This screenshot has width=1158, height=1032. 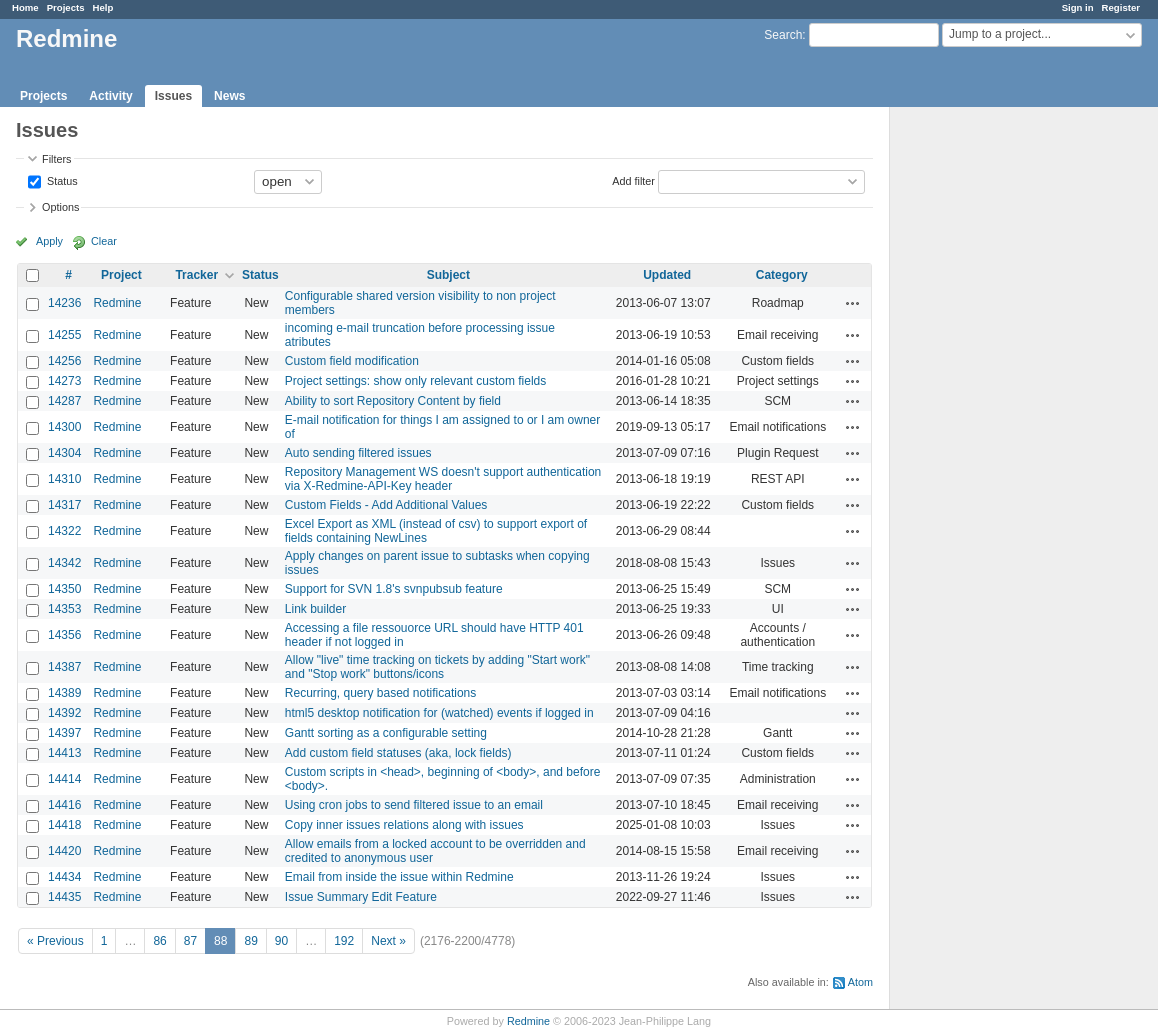 I want to click on Home, so click(x=25, y=7).